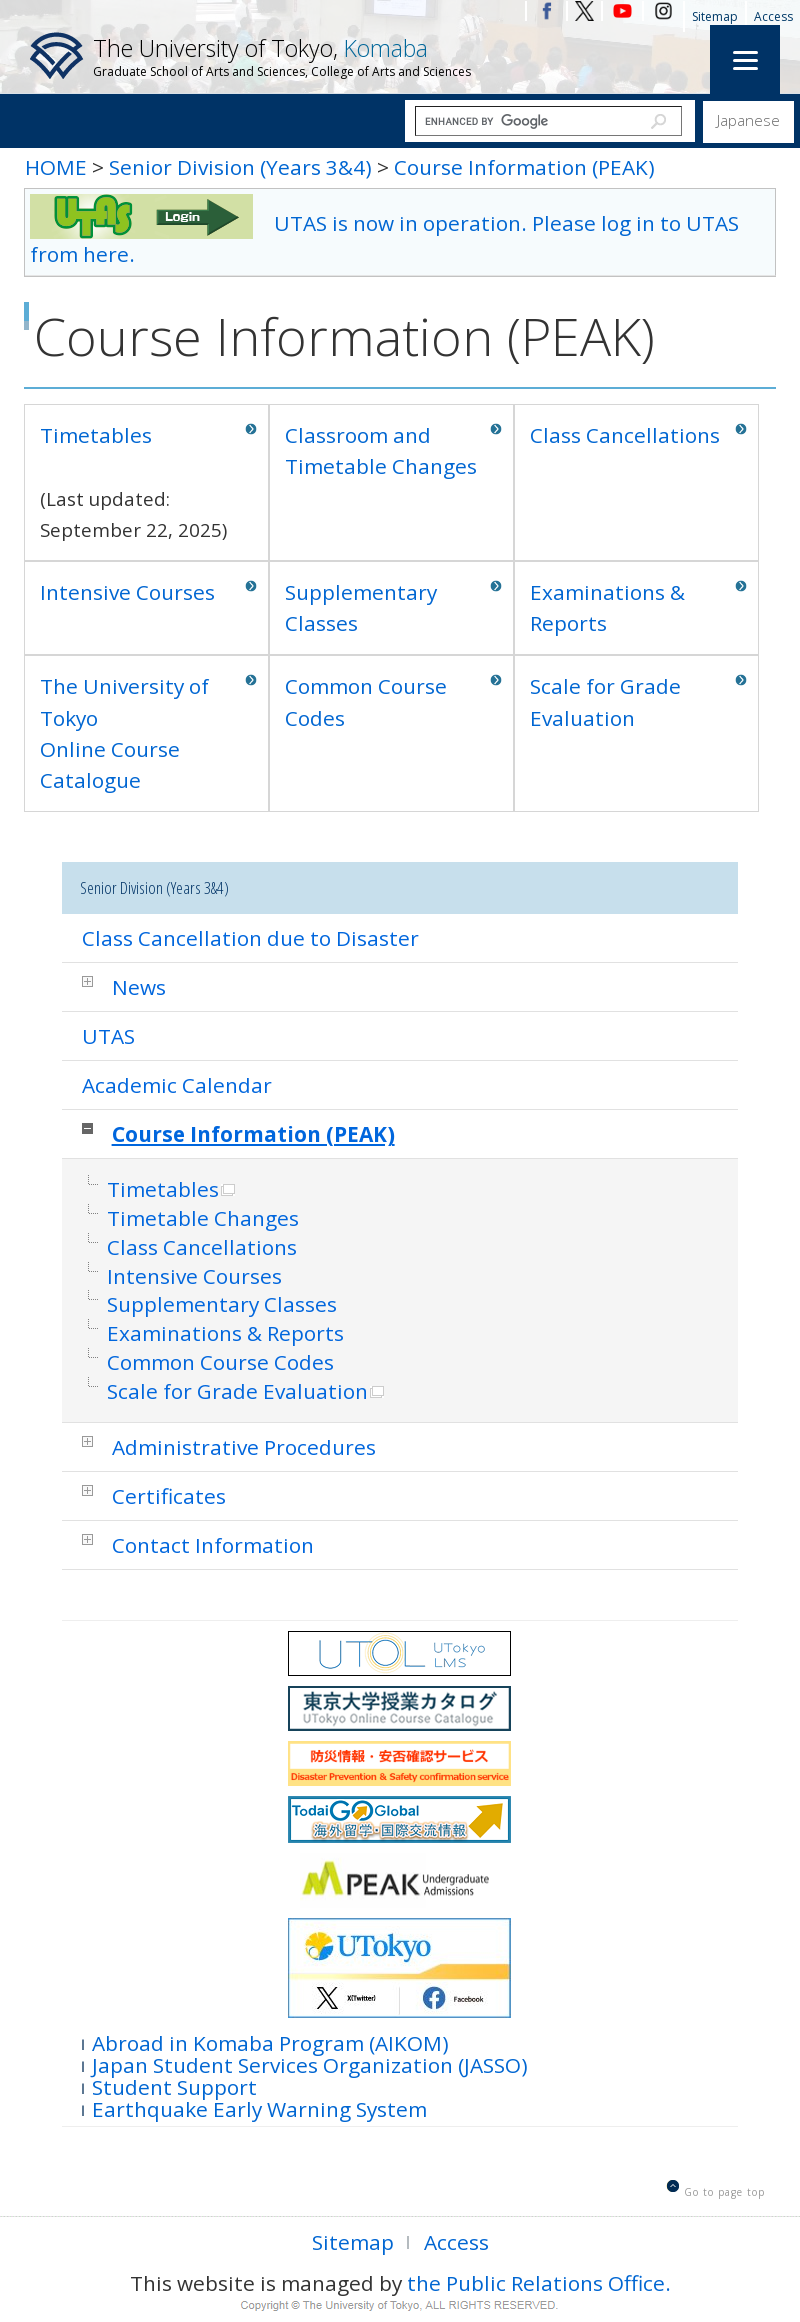 Image resolution: width=800 pixels, height=2322 pixels. I want to click on Intensive Courses, so click(127, 592).